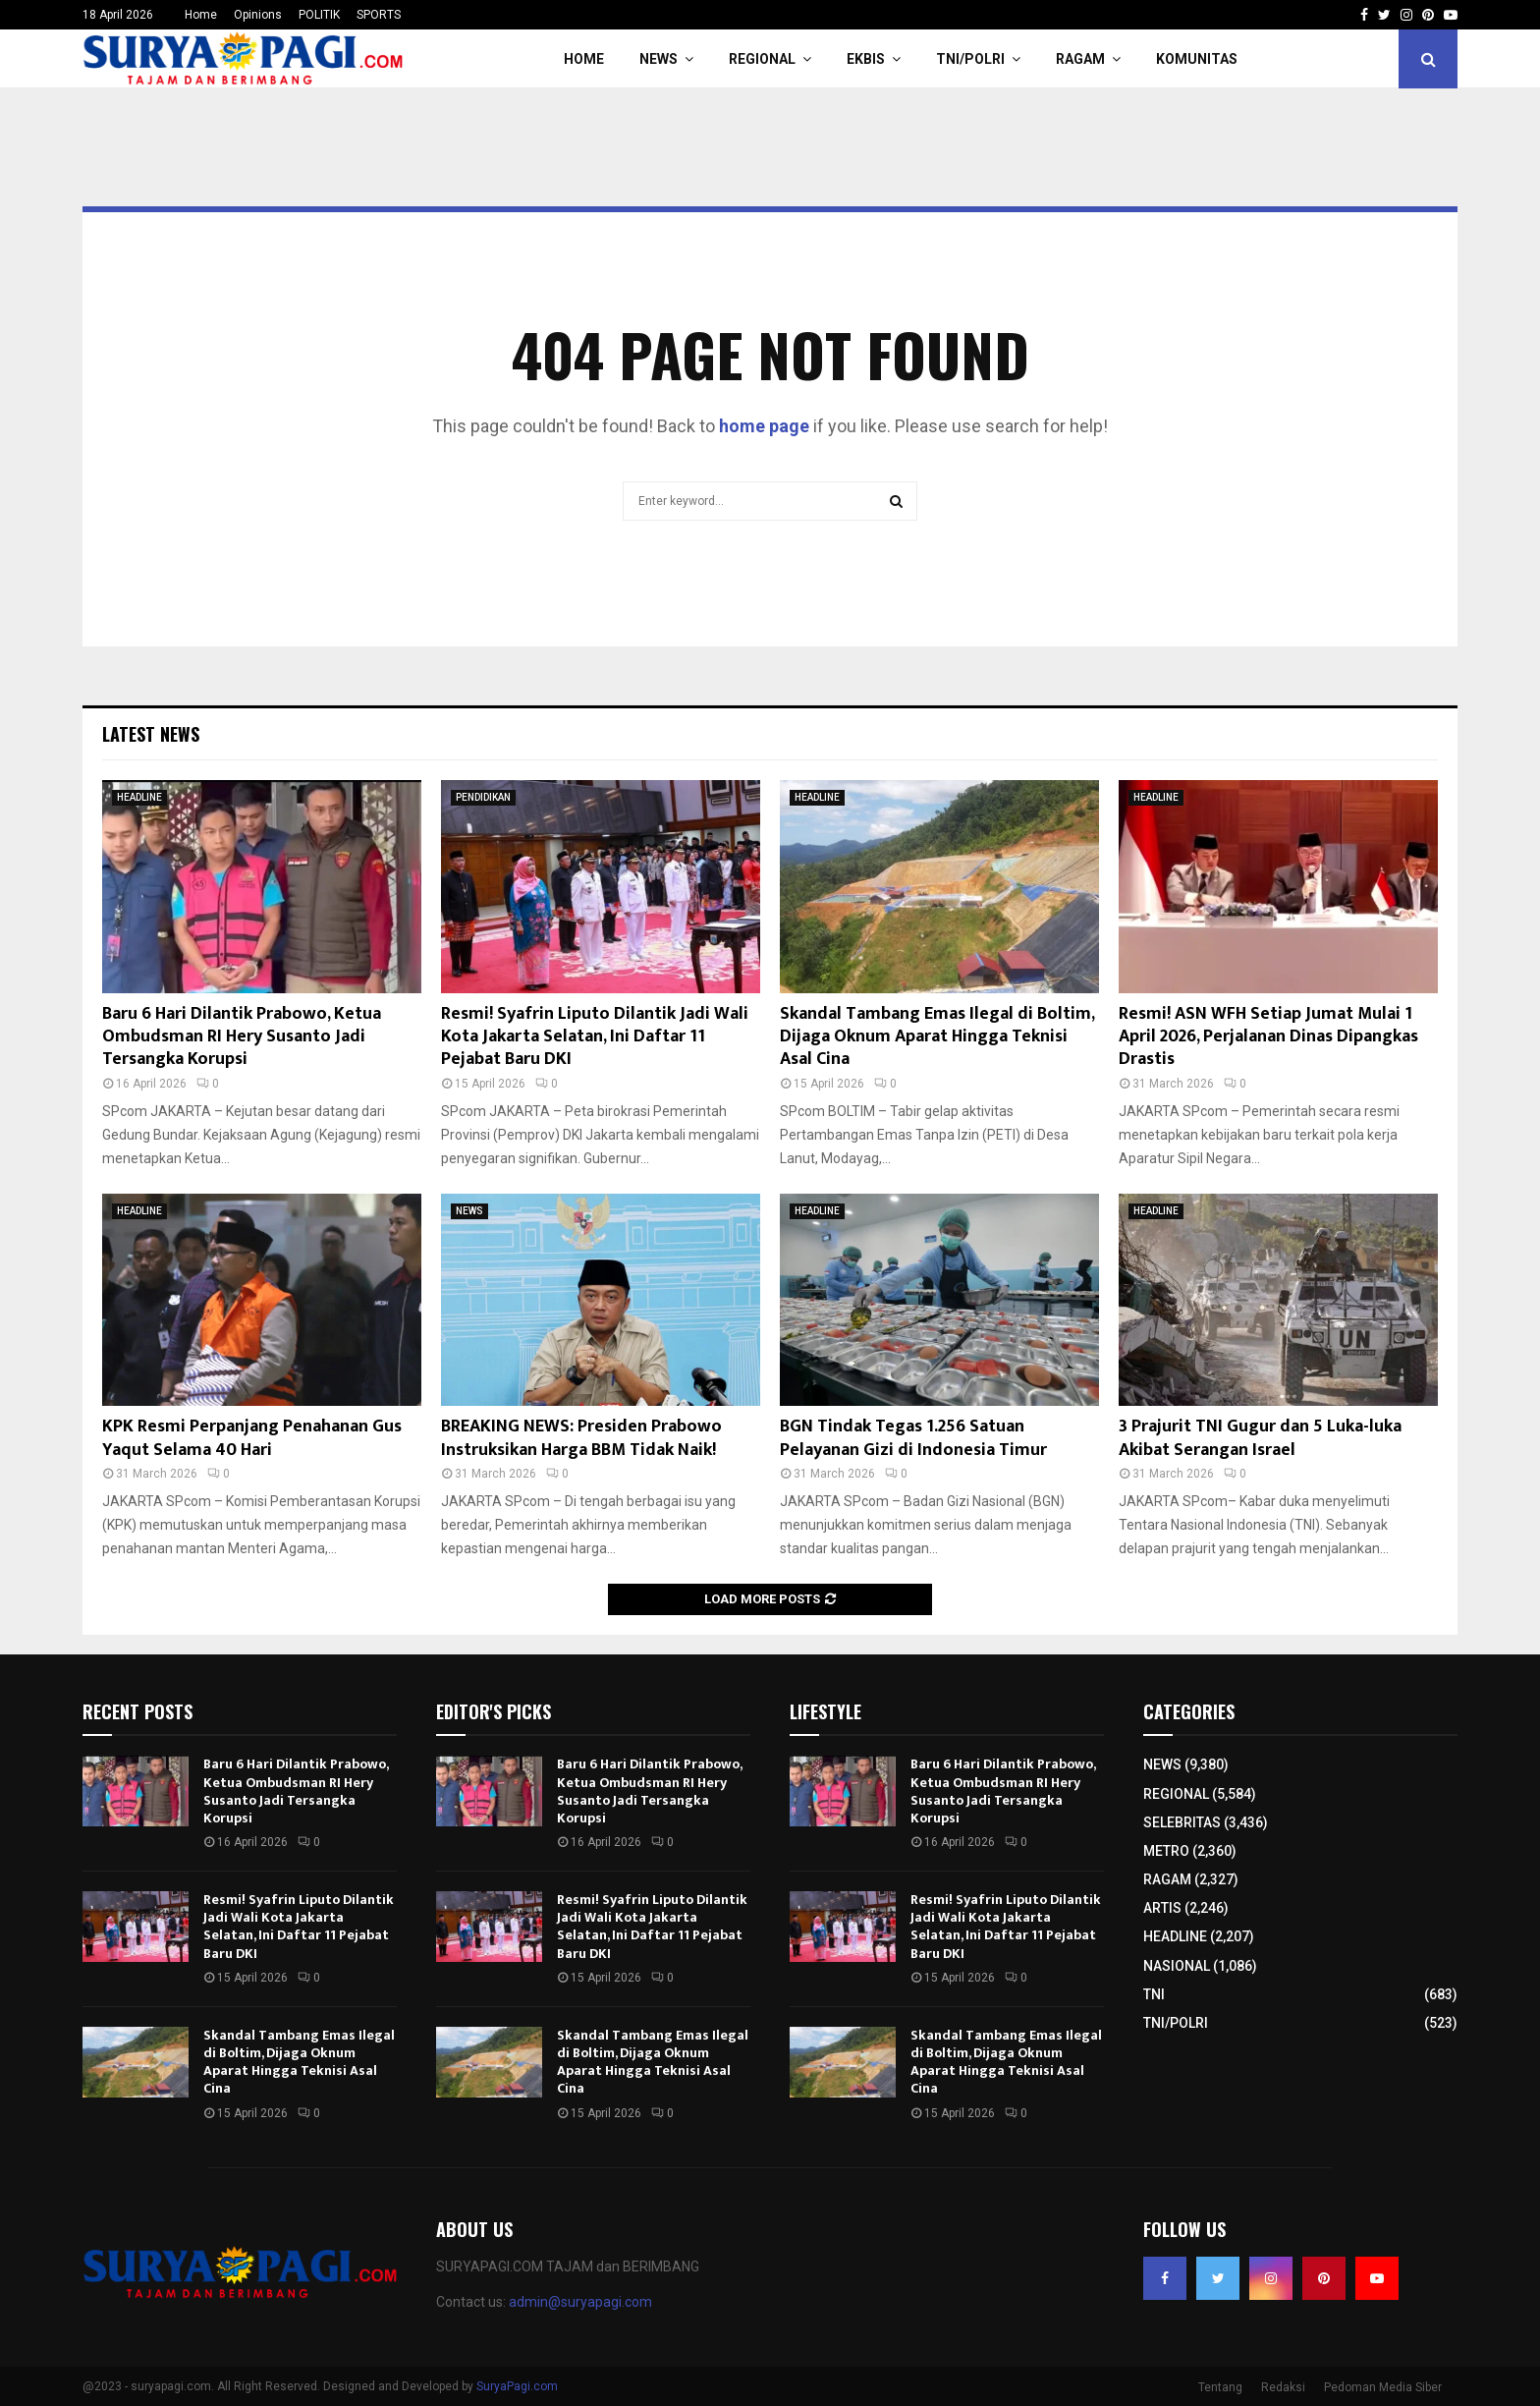 The image size is (1540, 2406). What do you see at coordinates (241, 1037) in the screenshot?
I see `Baru 6 Hari Dilantik Prabowo, Ketua Ombudsman RI Hery Susanto Jadi Tersangka Korupsi` at bounding box center [241, 1037].